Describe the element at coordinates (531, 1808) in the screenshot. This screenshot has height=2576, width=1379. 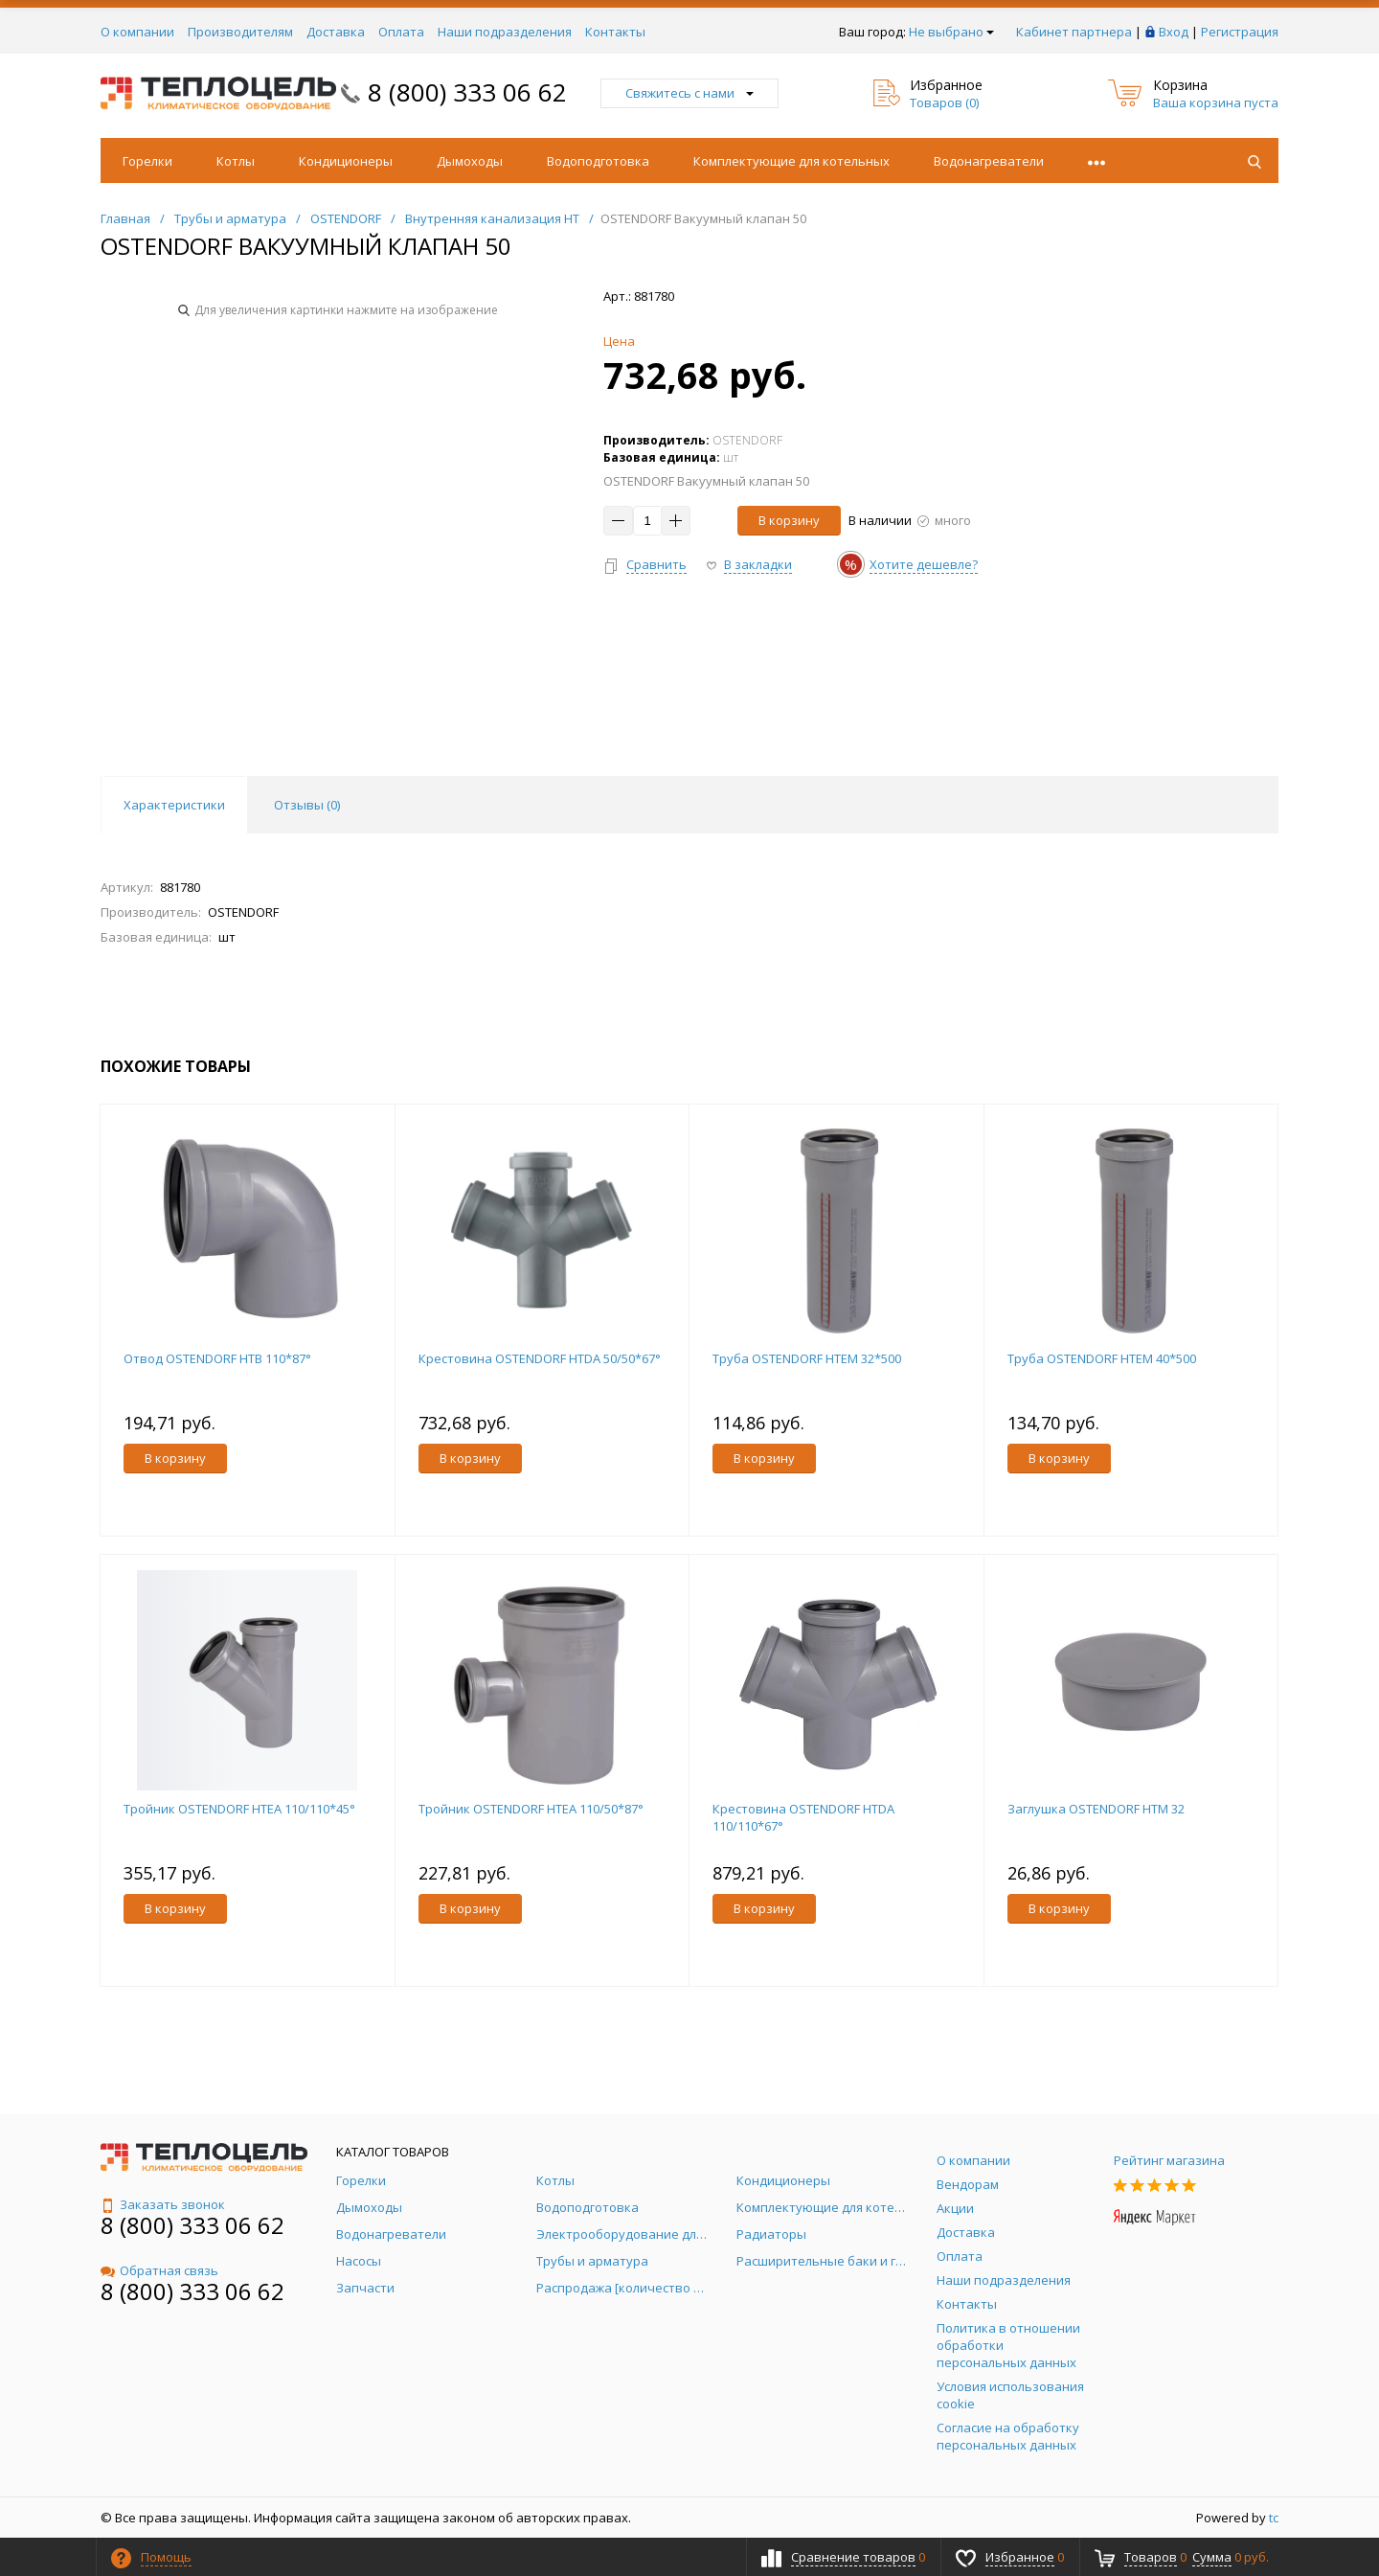
I see `Тройник OSTENDORF HTEA 110/50*87°` at that location.